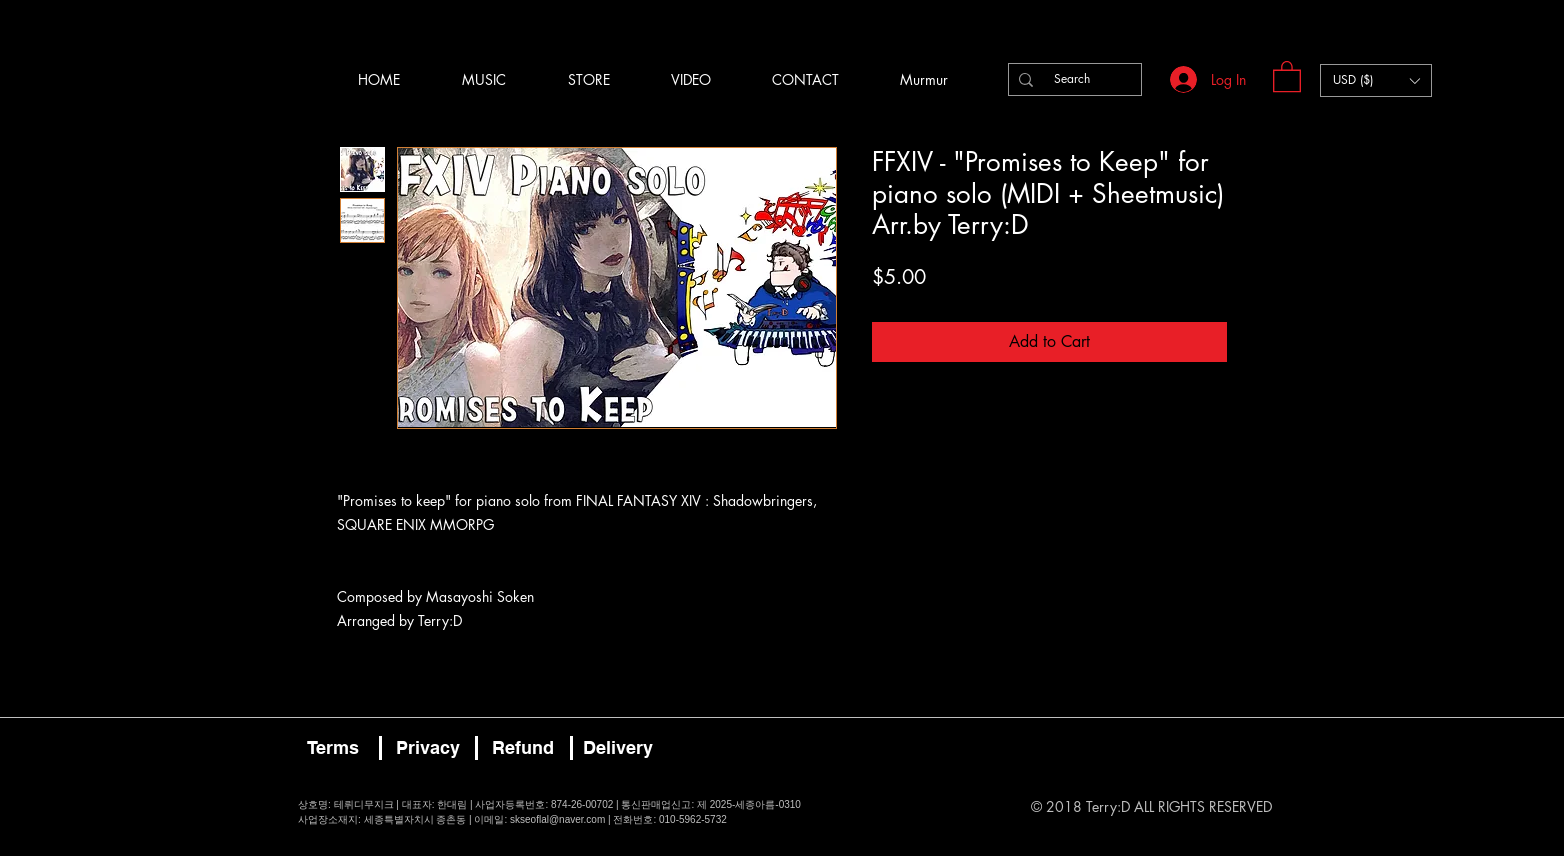 The height and width of the screenshot is (856, 1564). I want to click on [Refund], so click(523, 748).